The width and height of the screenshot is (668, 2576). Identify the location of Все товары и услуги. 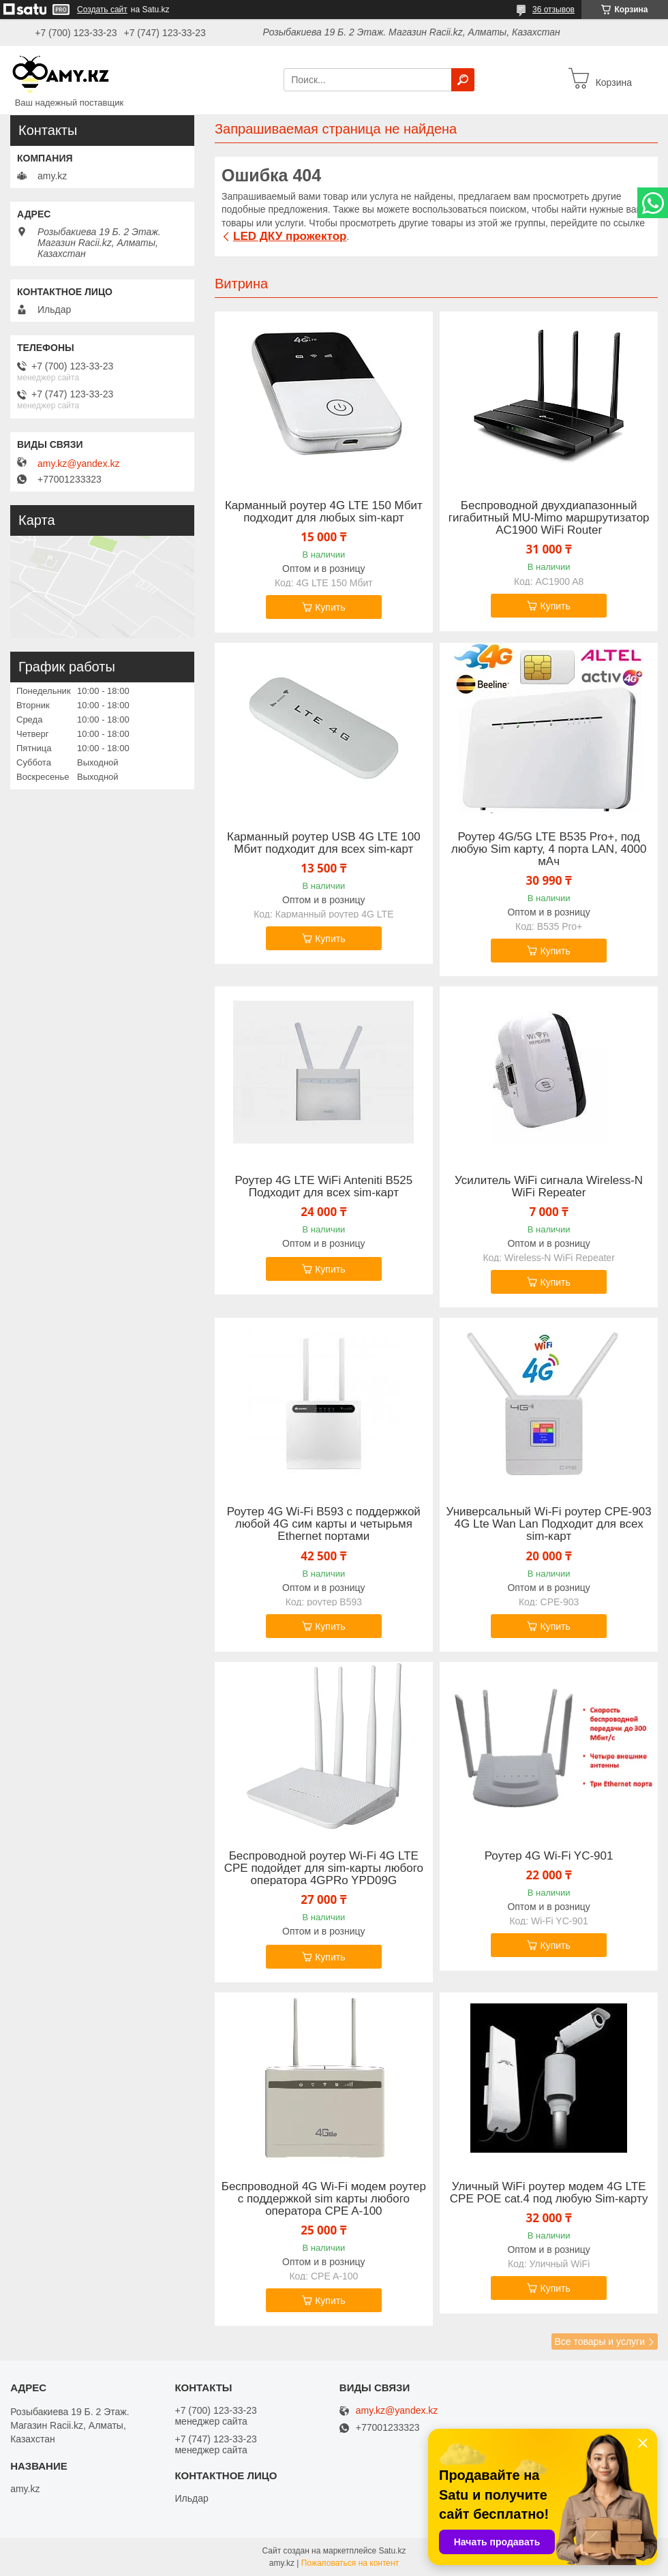
(599, 2341).